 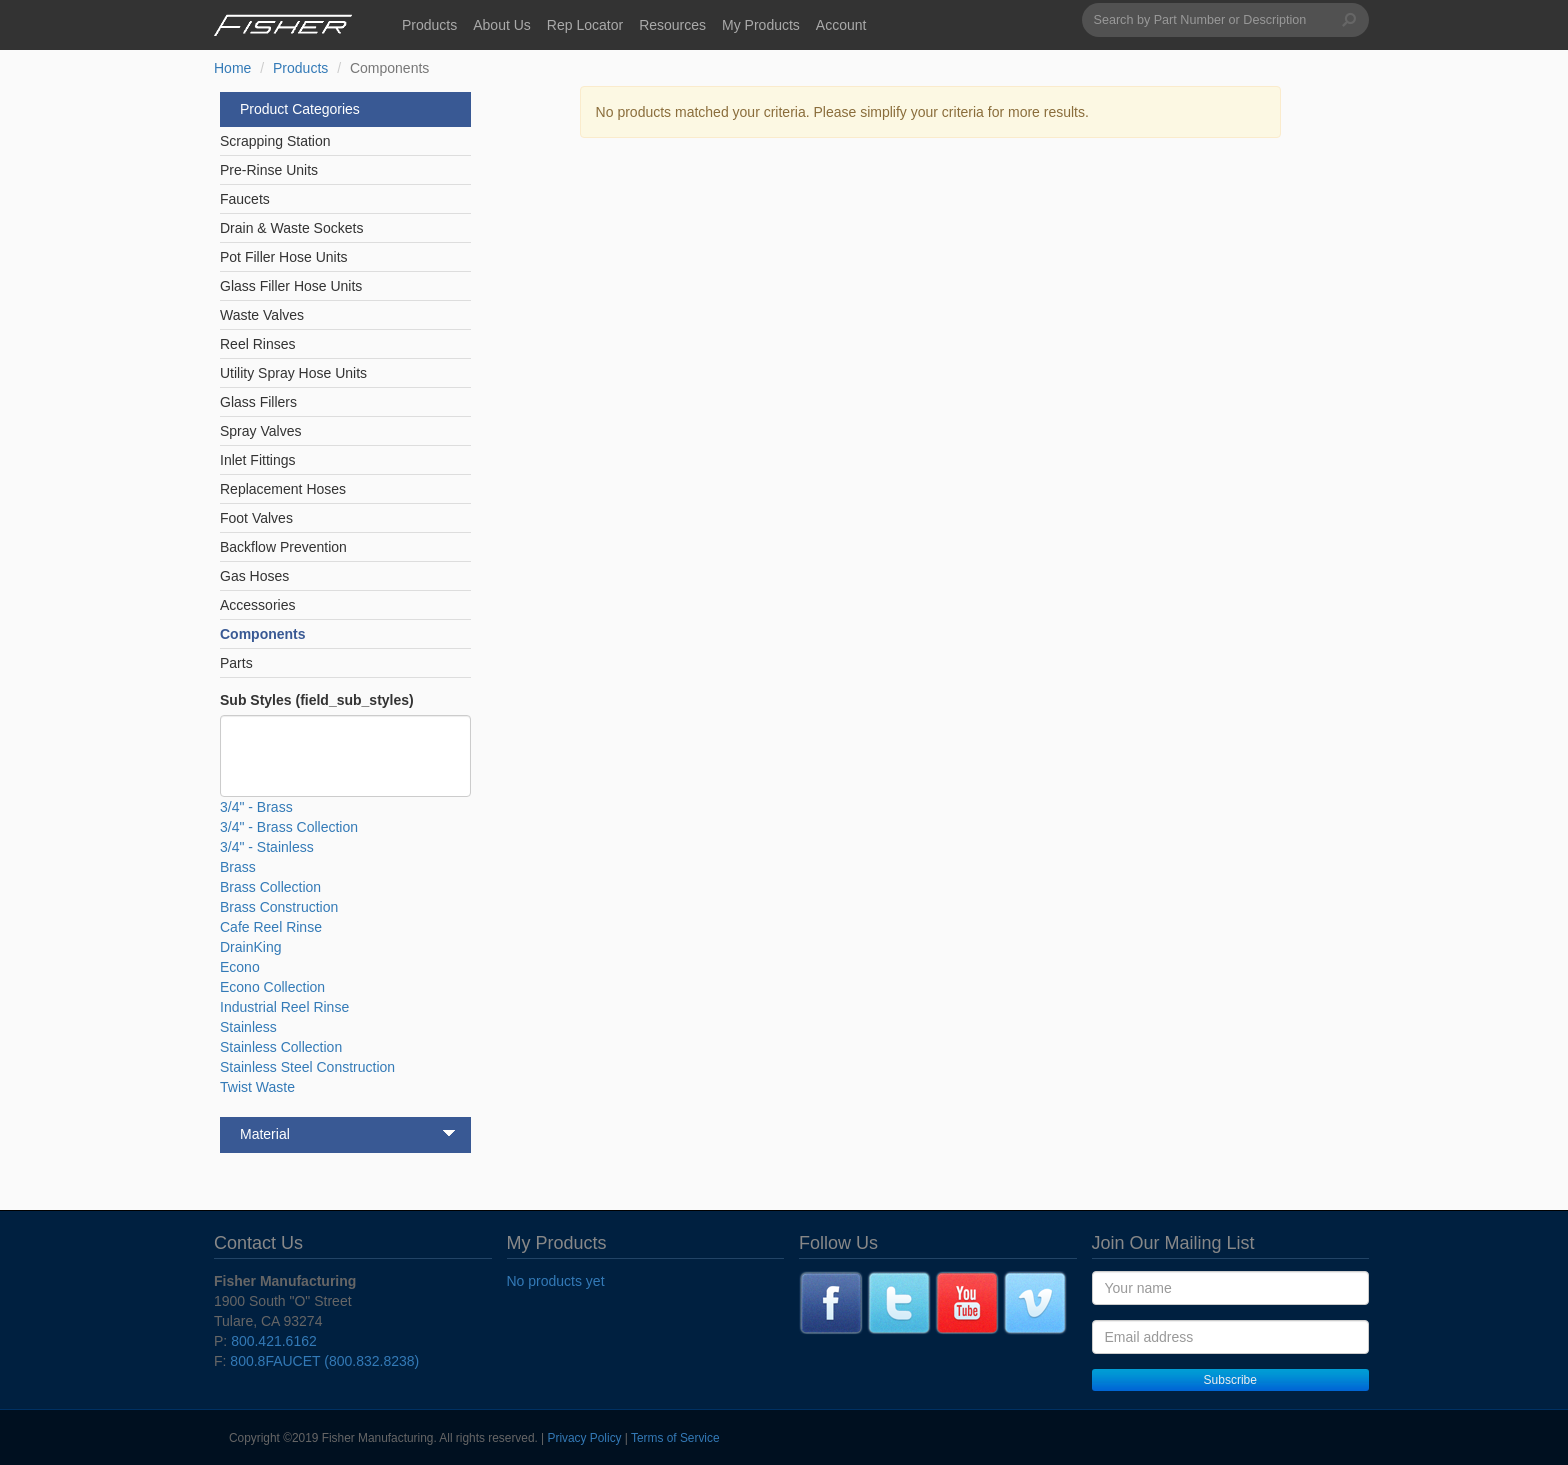 What do you see at coordinates (260, 431) in the screenshot?
I see `Spray Valves` at bounding box center [260, 431].